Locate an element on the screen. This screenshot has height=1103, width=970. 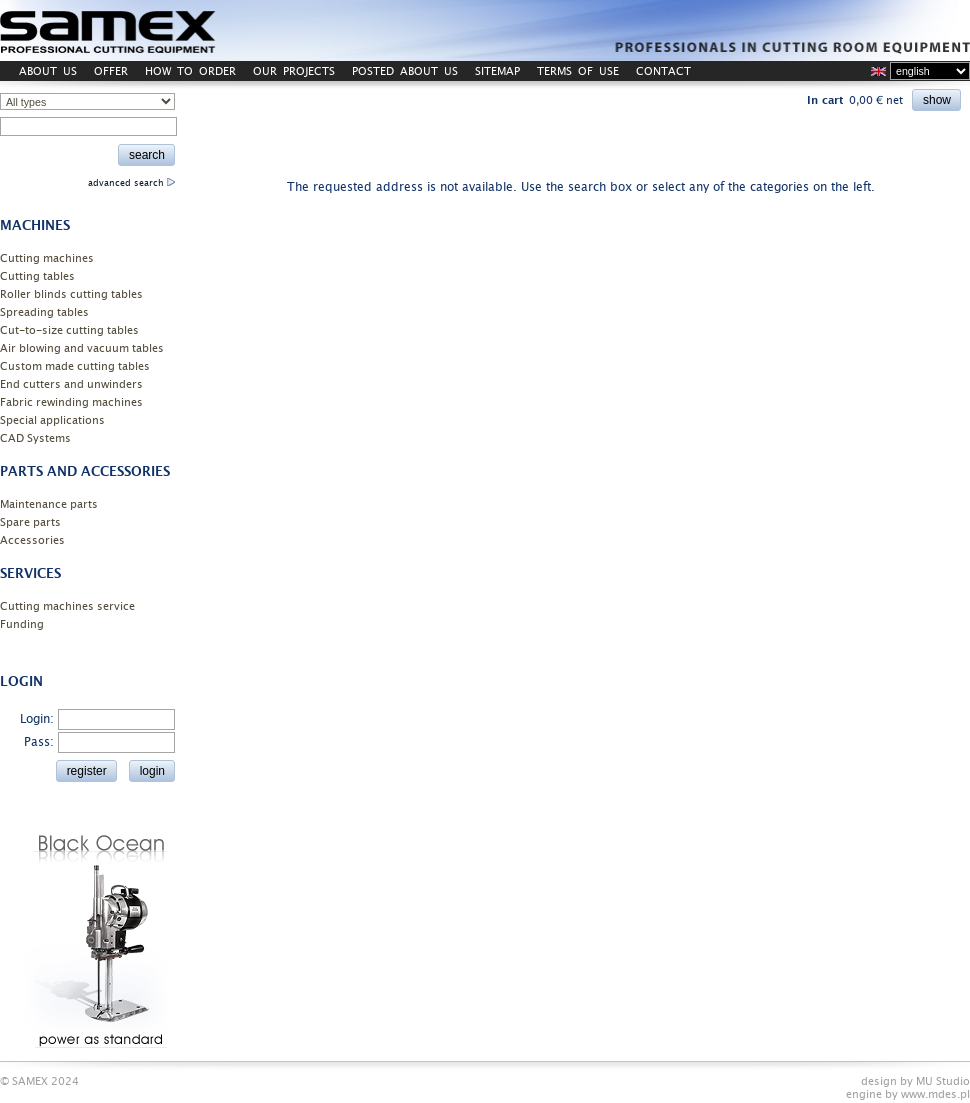
ABOUT US is located at coordinates (48, 71).